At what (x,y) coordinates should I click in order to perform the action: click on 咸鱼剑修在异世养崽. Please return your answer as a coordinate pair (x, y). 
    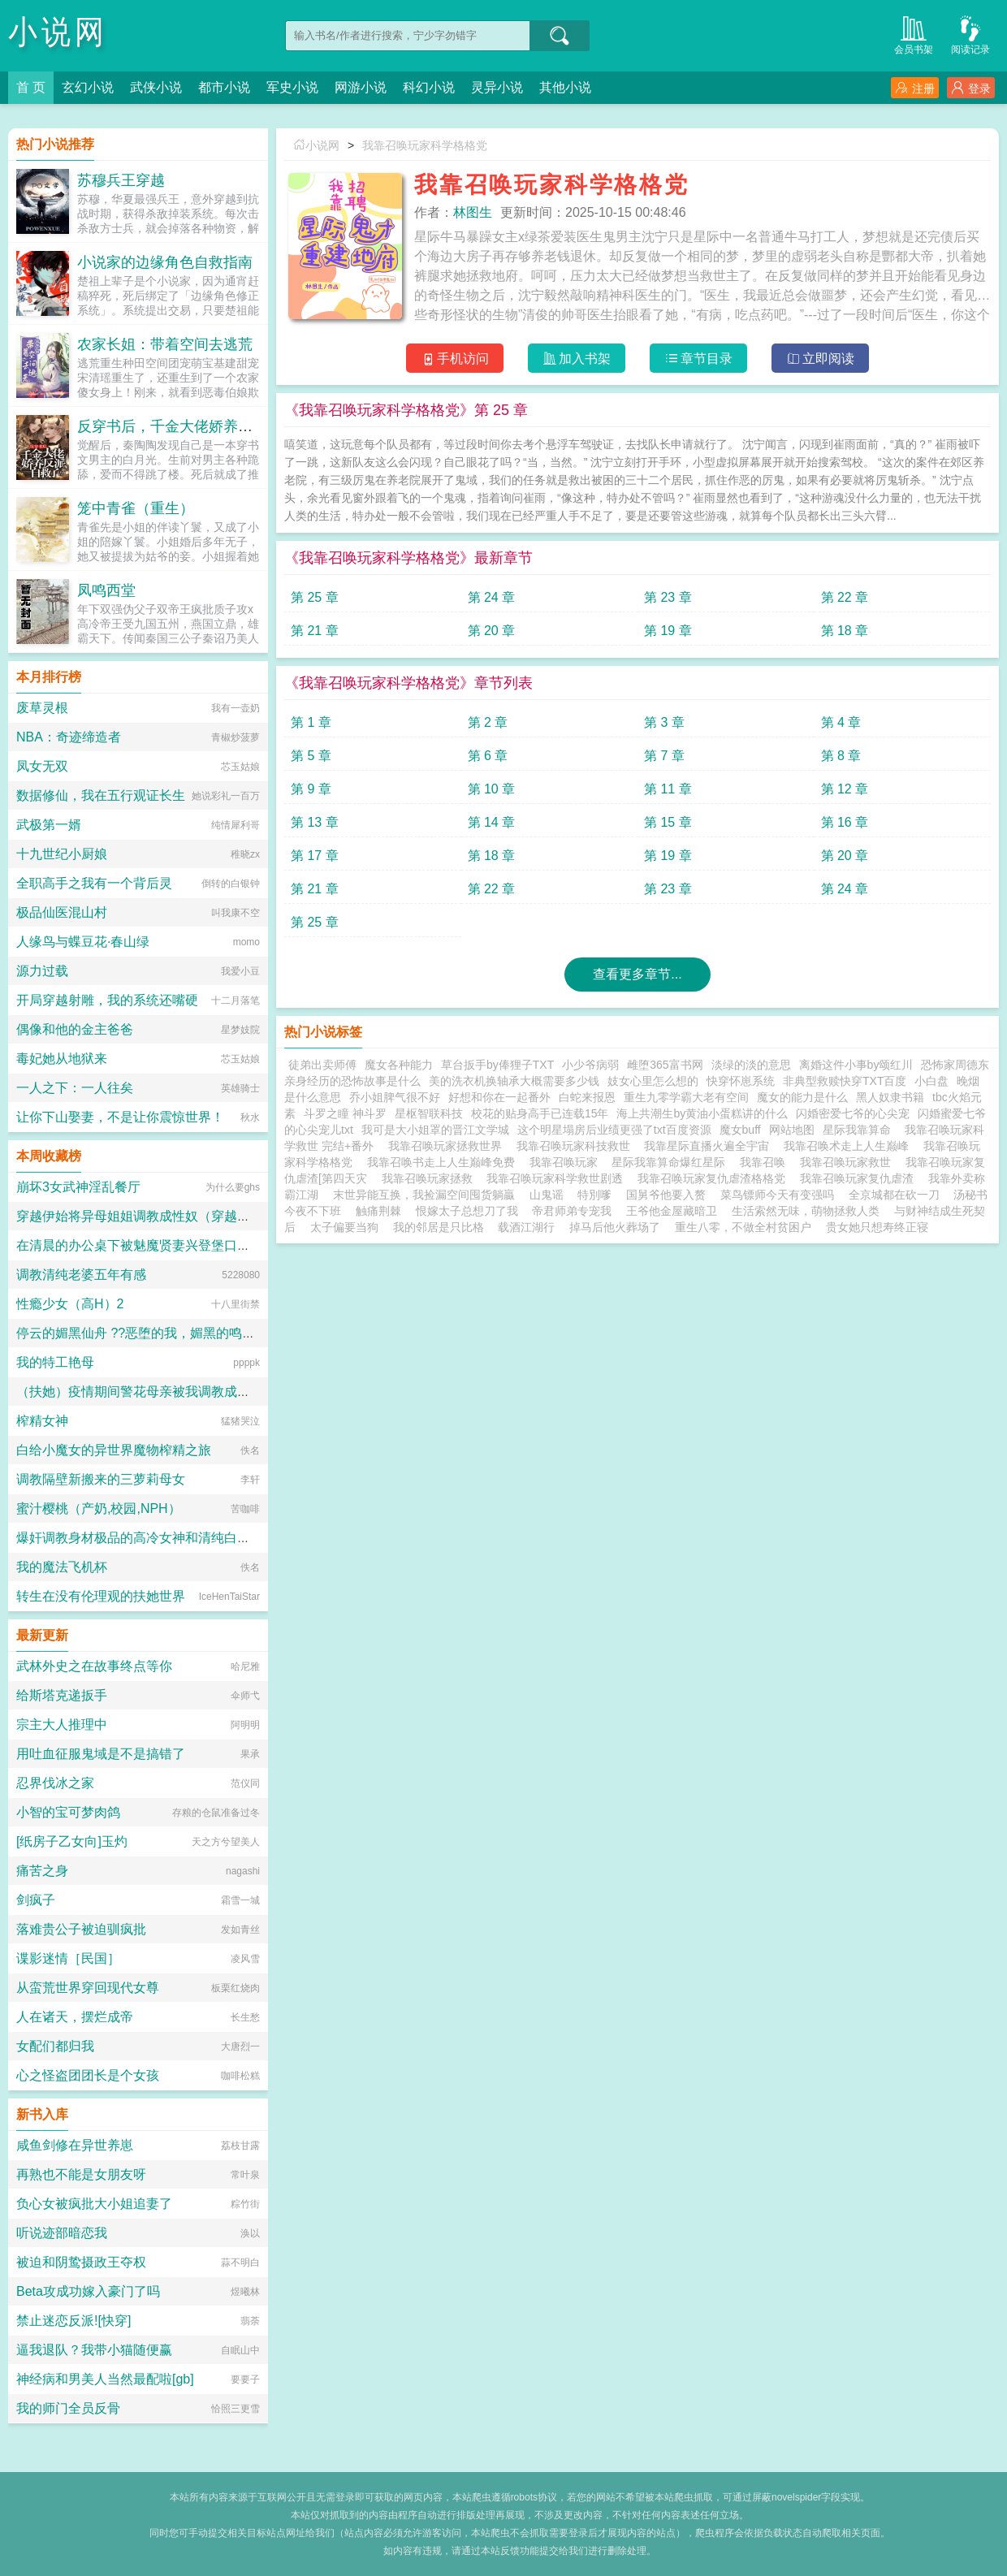
    Looking at the image, I should click on (74, 2145).